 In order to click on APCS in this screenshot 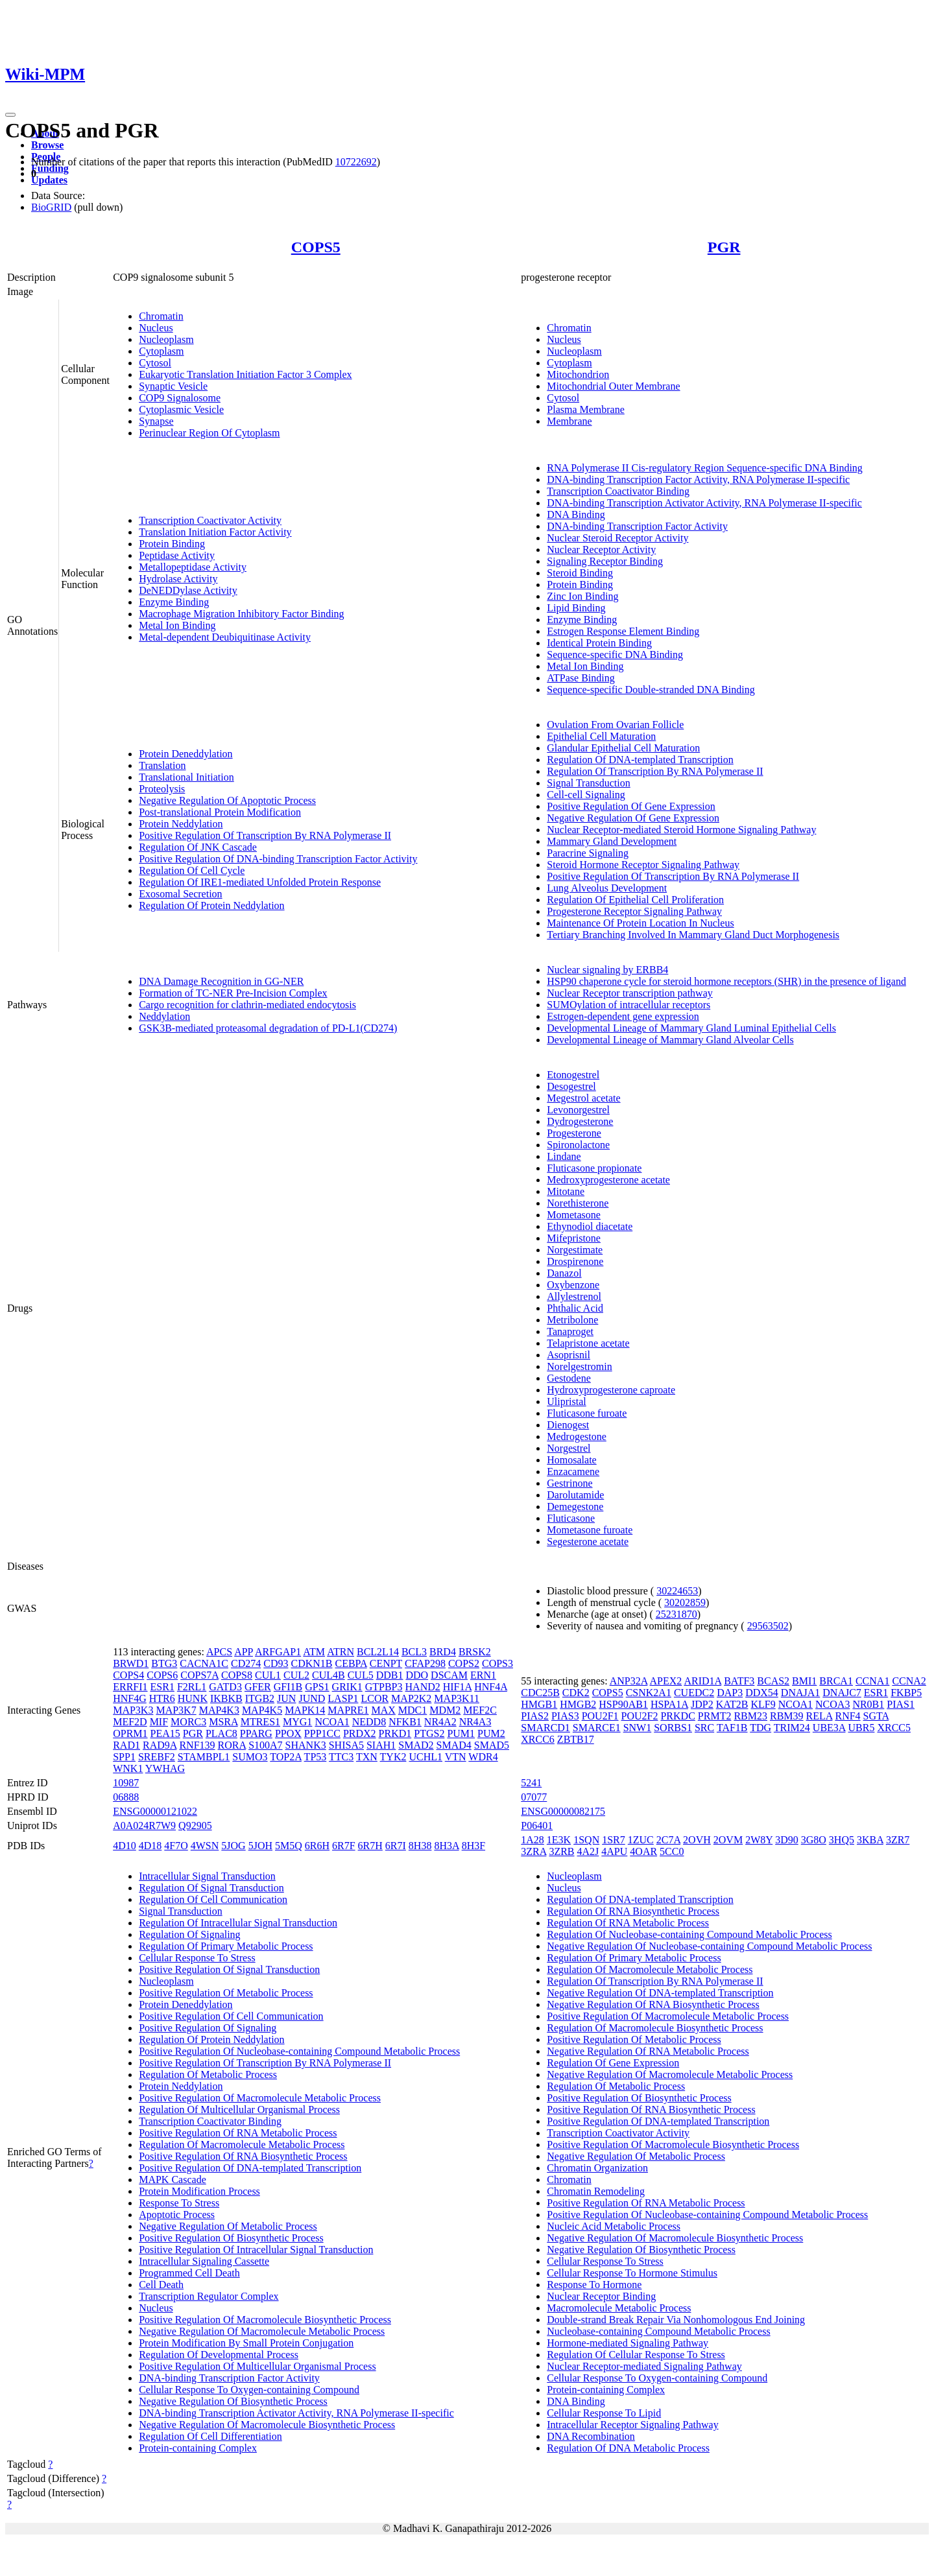, I will do `click(219, 1651)`.